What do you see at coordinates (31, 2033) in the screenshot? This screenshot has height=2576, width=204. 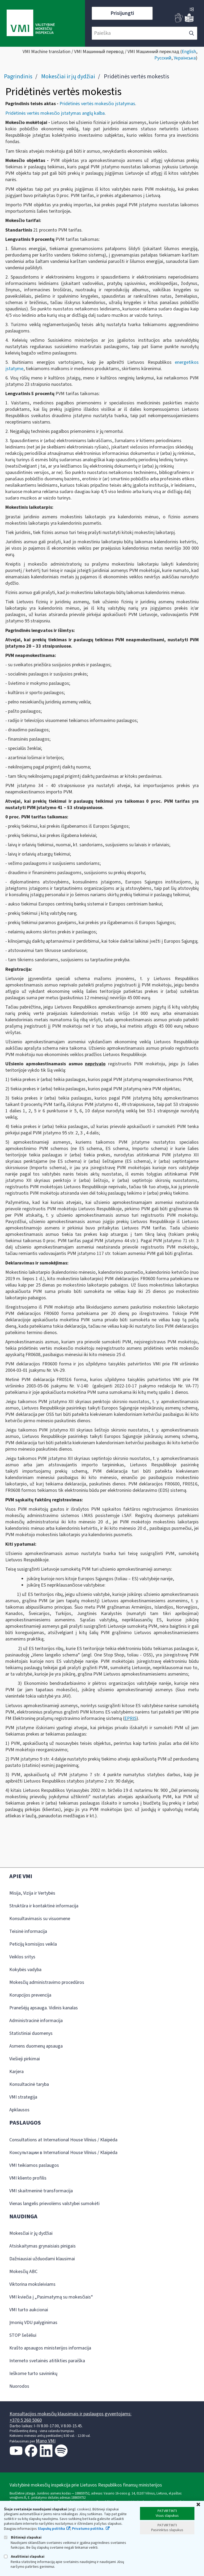 I see `Statistiniai duomenys` at bounding box center [31, 2033].